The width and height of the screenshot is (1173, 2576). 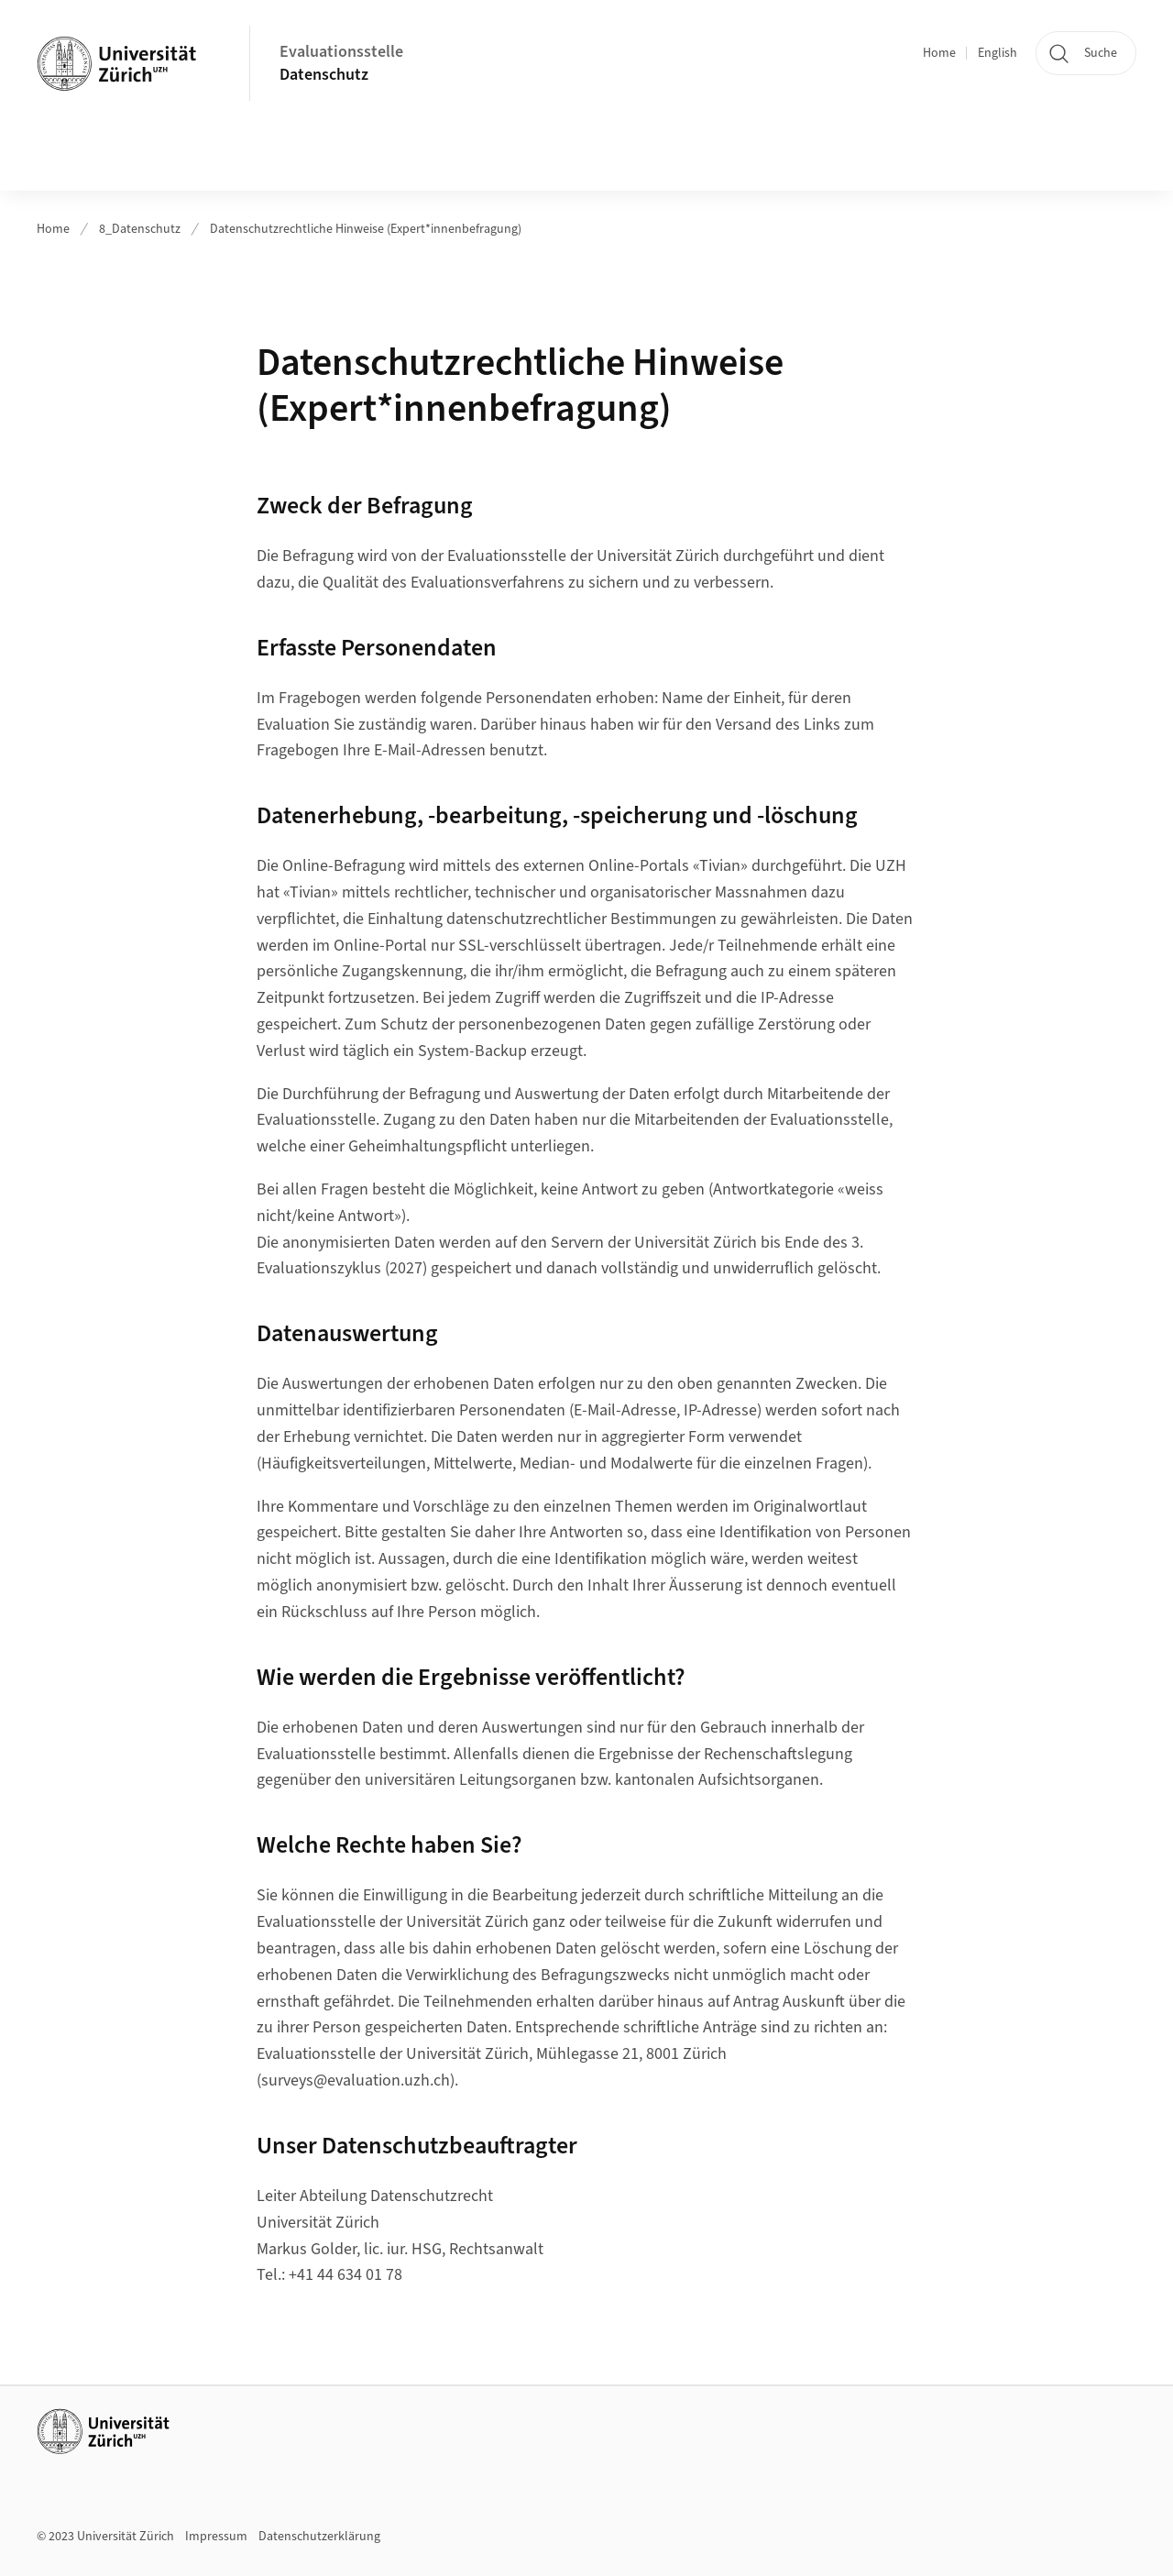 What do you see at coordinates (216, 2536) in the screenshot?
I see `Impressum` at bounding box center [216, 2536].